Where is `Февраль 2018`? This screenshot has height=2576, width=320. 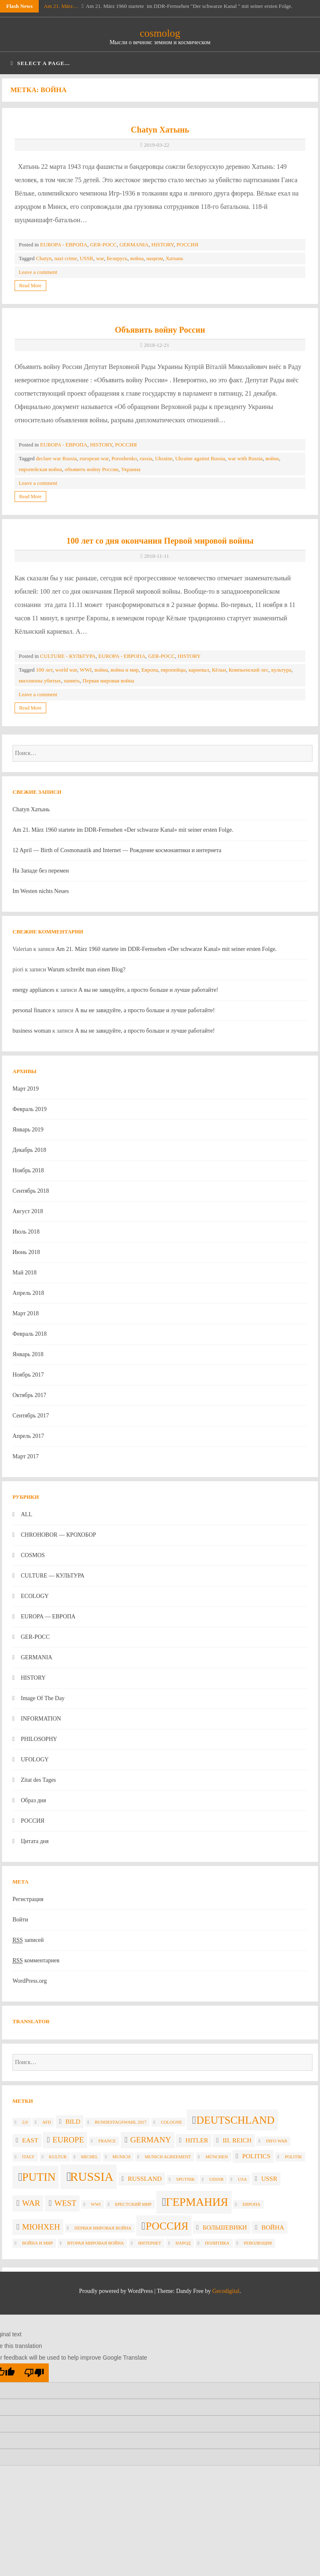
Февраль 2018 is located at coordinates (29, 1334).